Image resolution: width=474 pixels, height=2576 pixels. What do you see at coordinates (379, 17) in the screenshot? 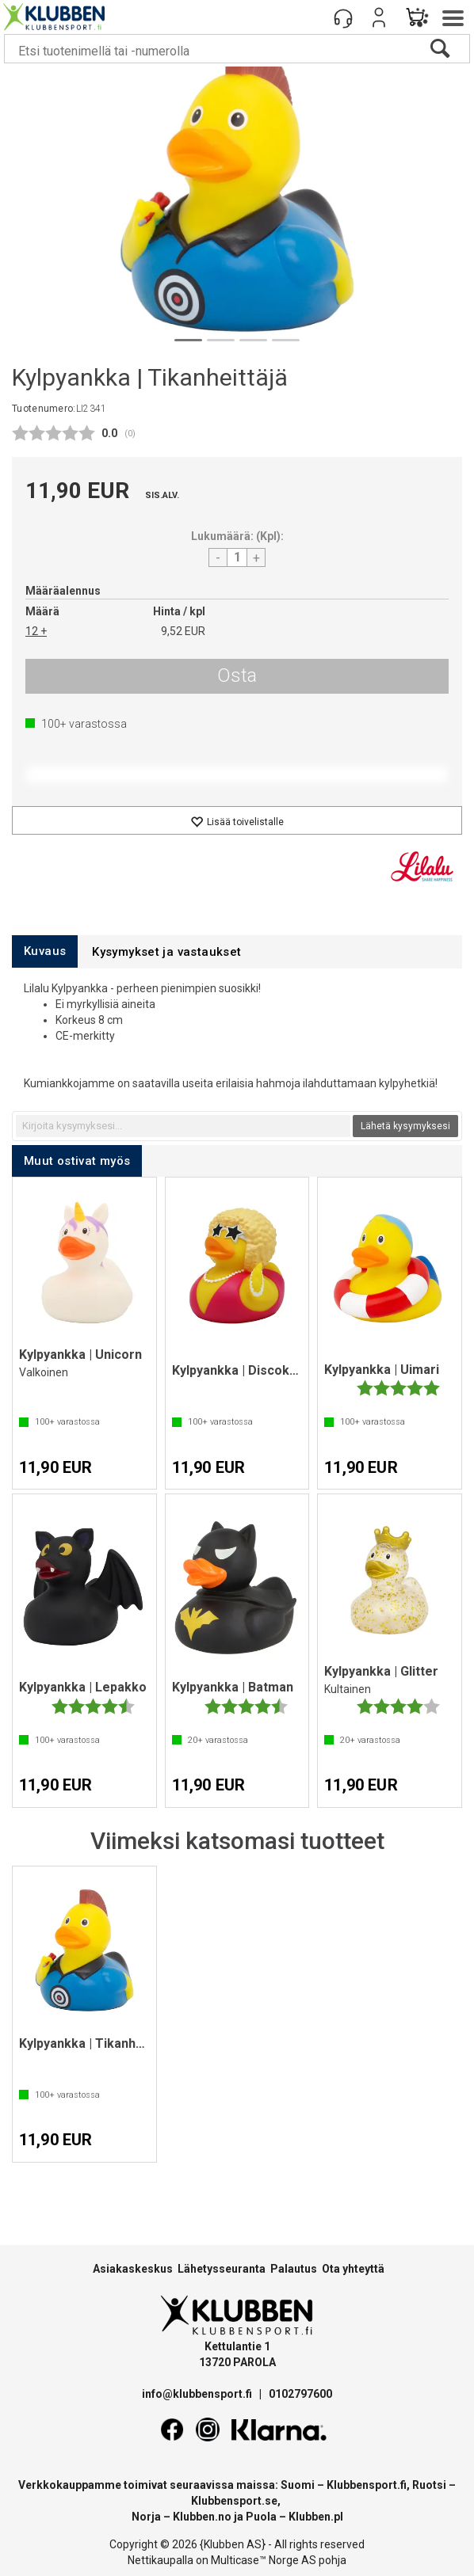
I see `Kirjaudu` at bounding box center [379, 17].